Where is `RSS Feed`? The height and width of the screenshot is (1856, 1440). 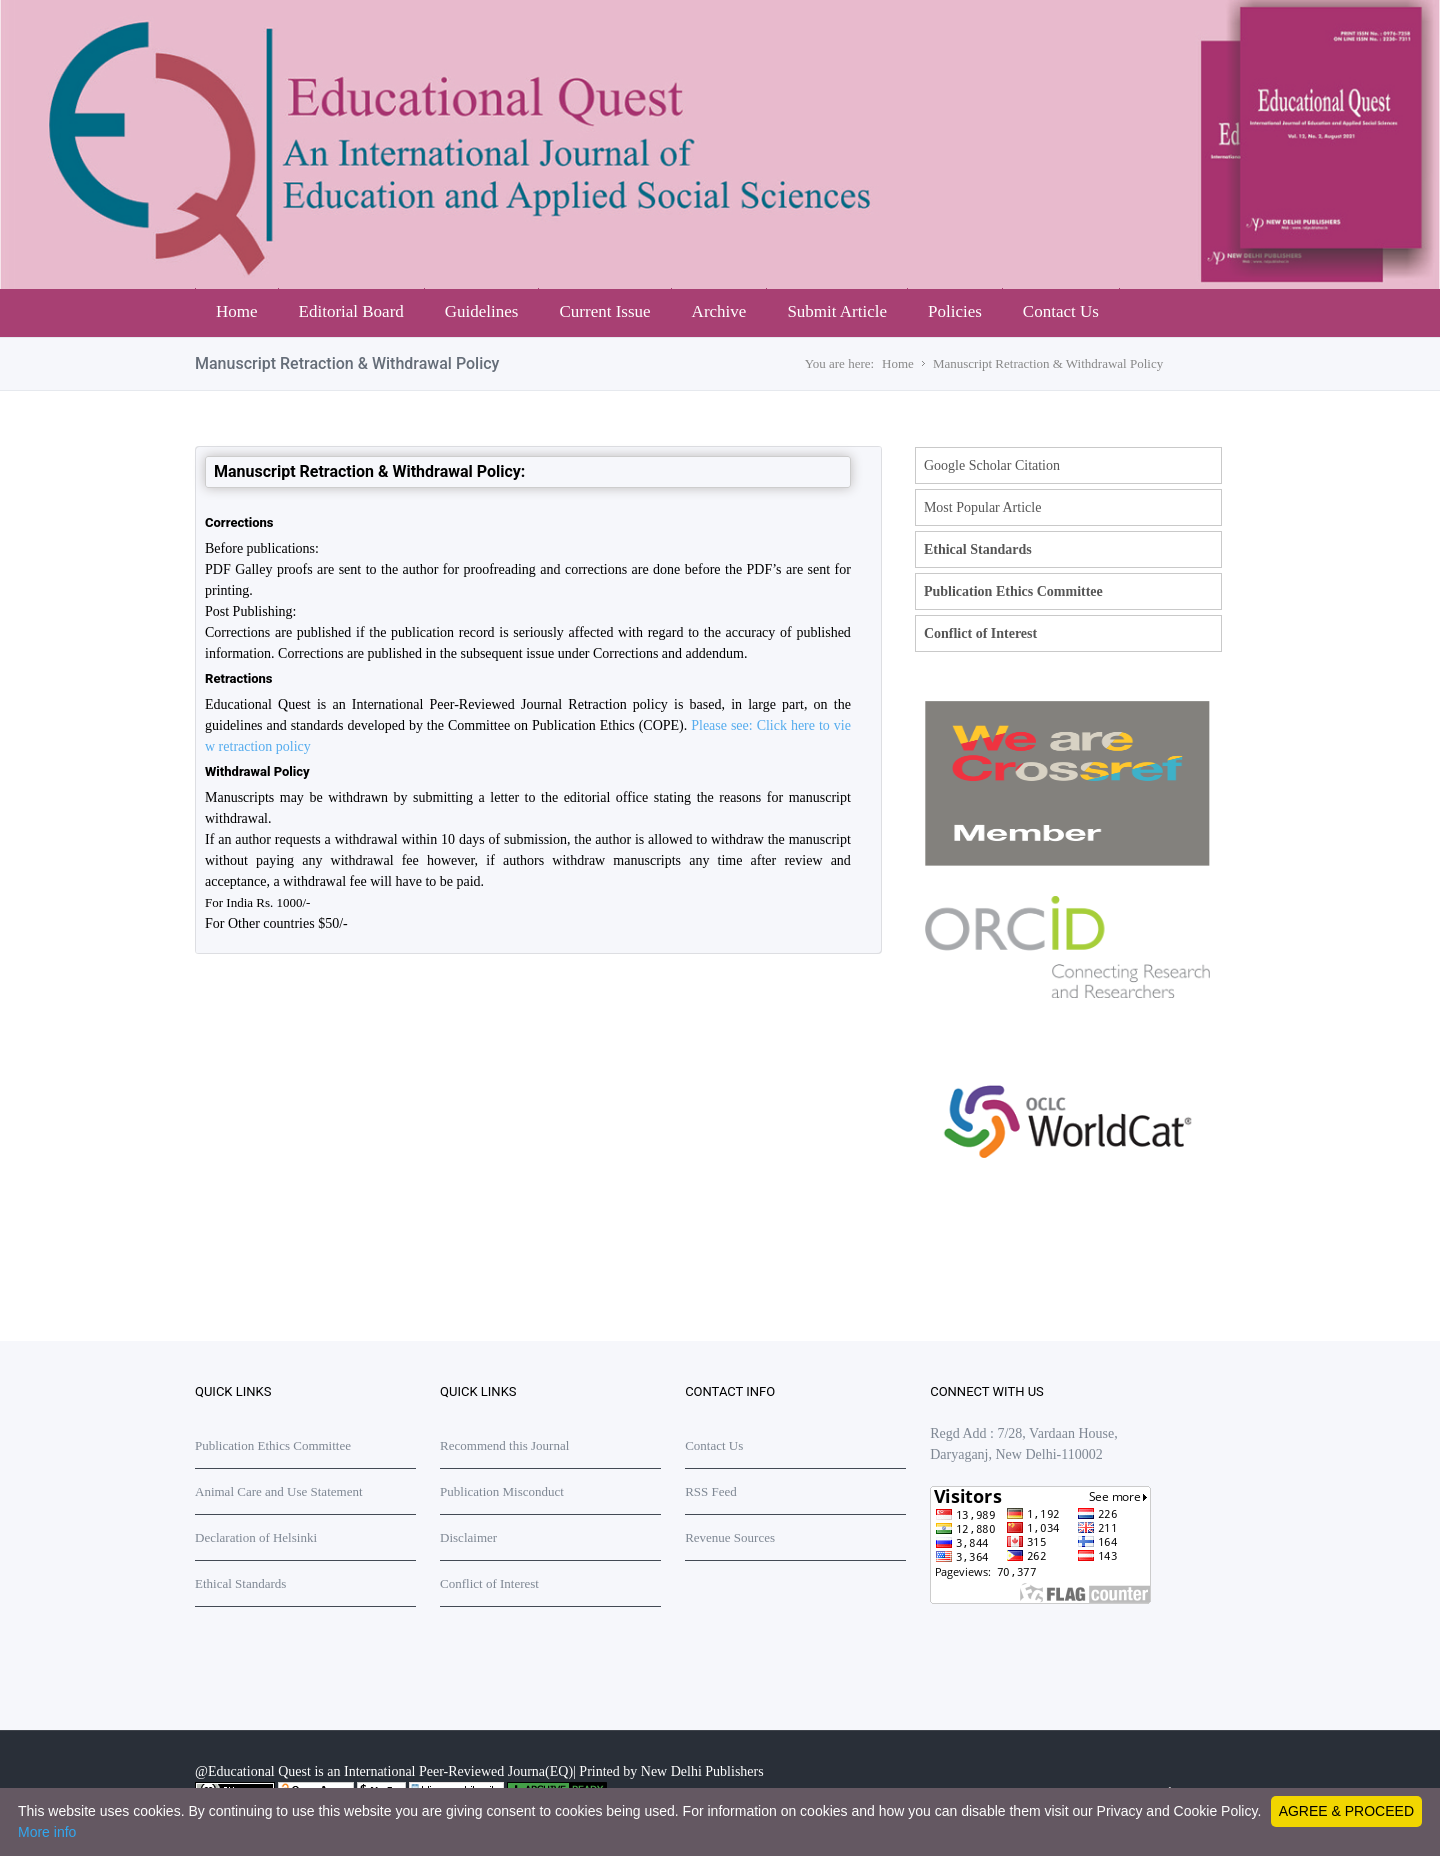
RSS Feed is located at coordinates (711, 1491).